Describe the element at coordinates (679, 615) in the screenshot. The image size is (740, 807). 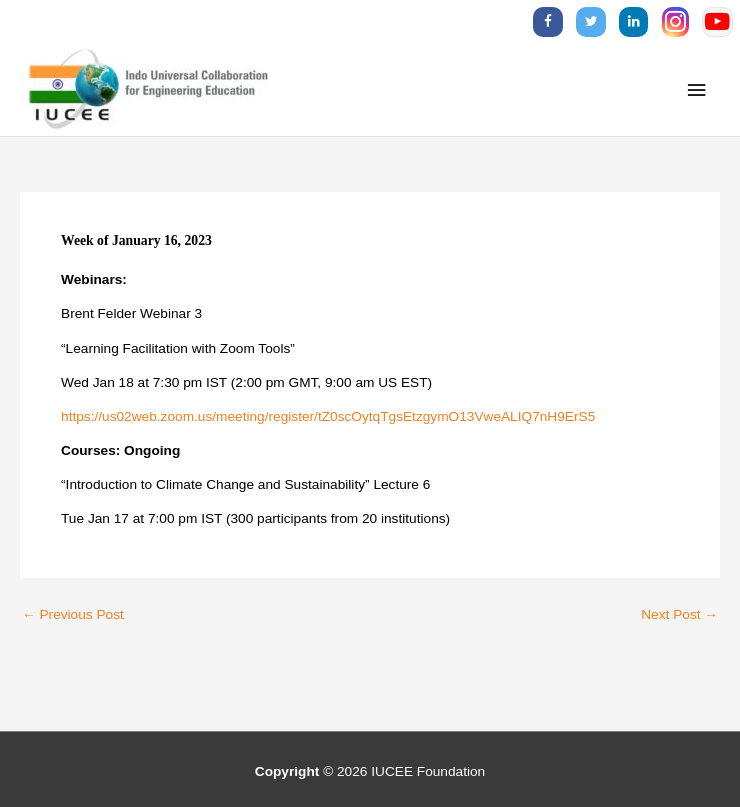
I see `Next Post` at that location.